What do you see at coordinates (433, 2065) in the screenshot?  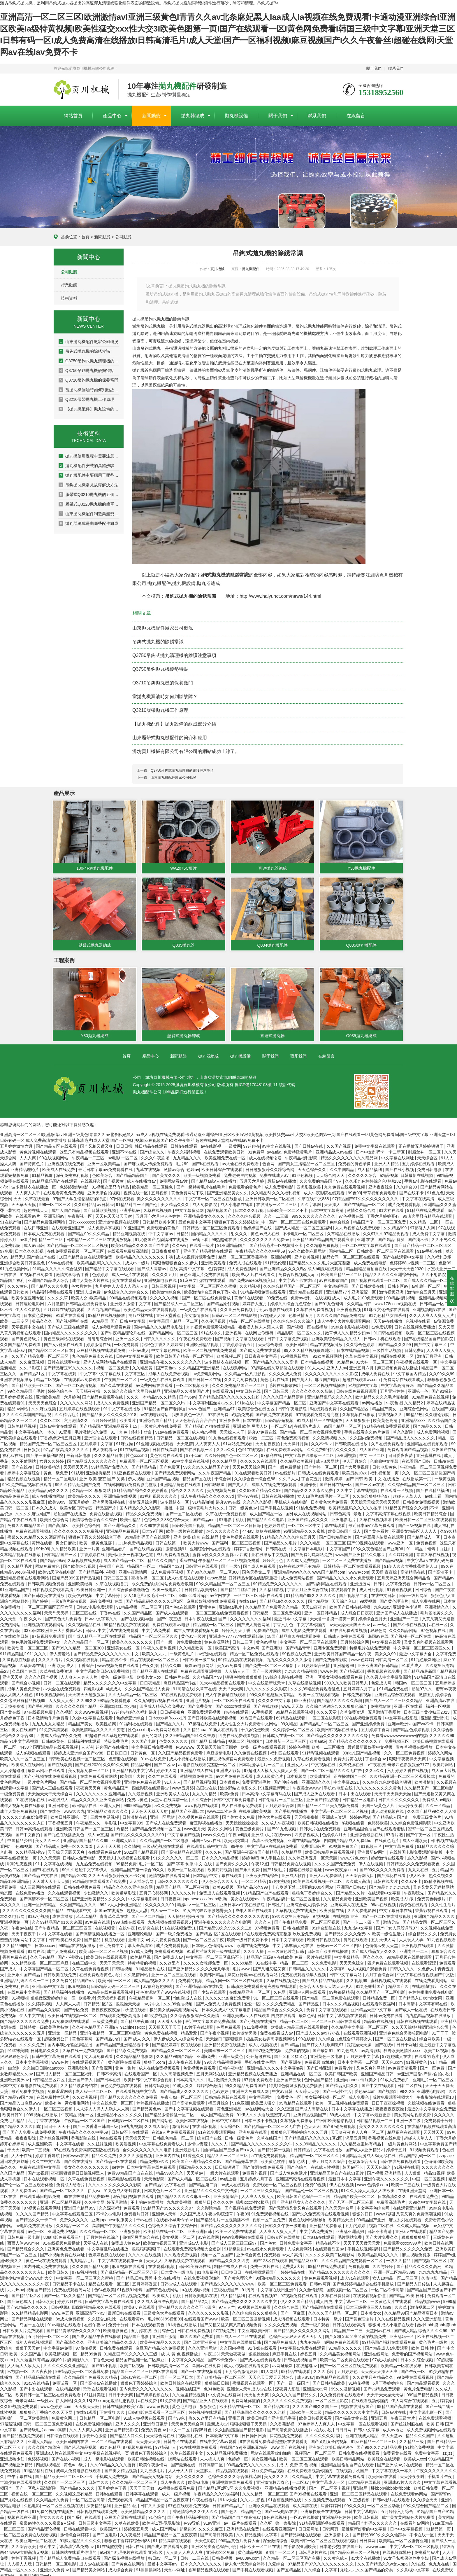 I see `国产一区免费` at bounding box center [433, 2065].